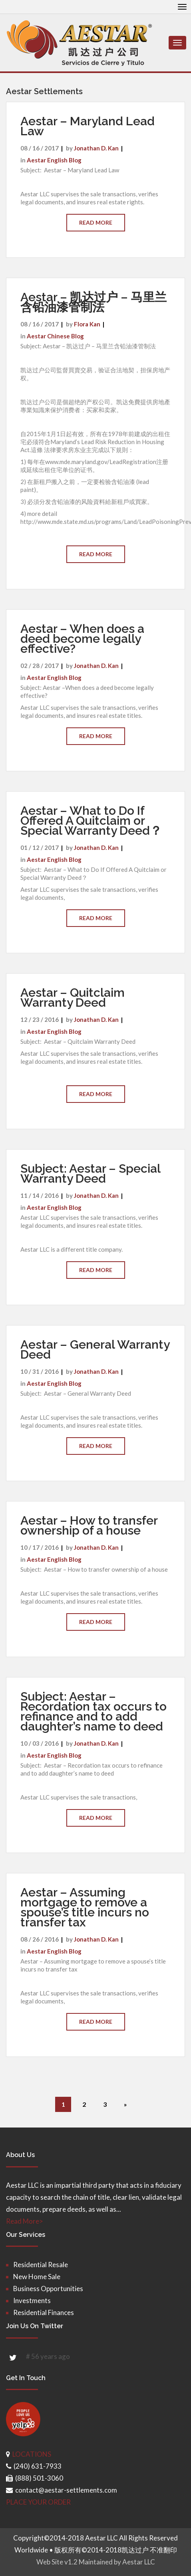 Image resolution: width=191 pixels, height=2576 pixels. I want to click on Read More>, so click(24, 2221).